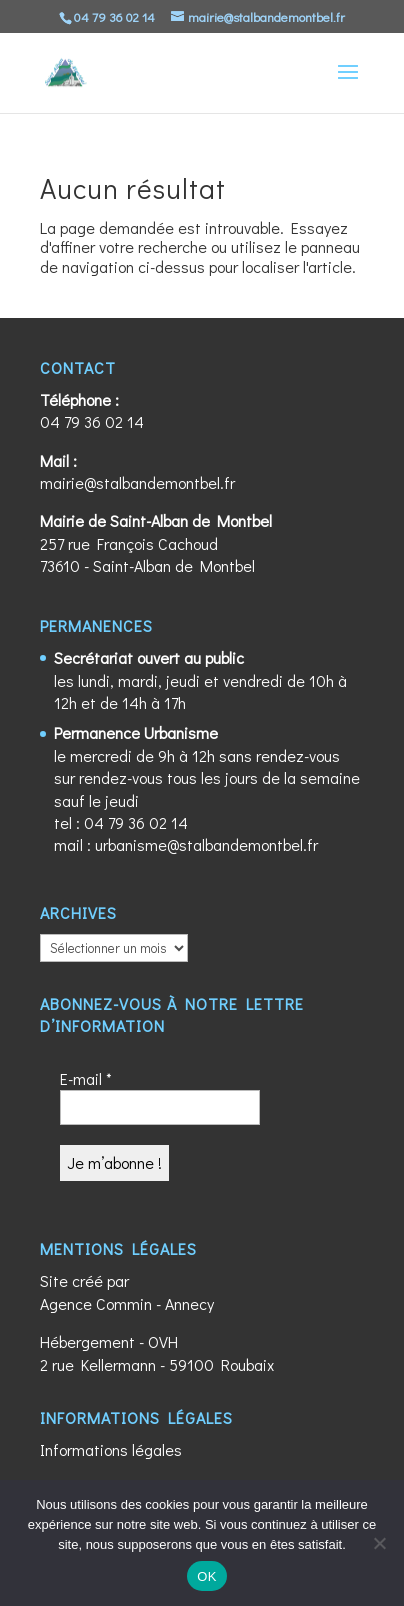  Describe the element at coordinates (96, 1303) in the screenshot. I see `Agence Commin` at that location.